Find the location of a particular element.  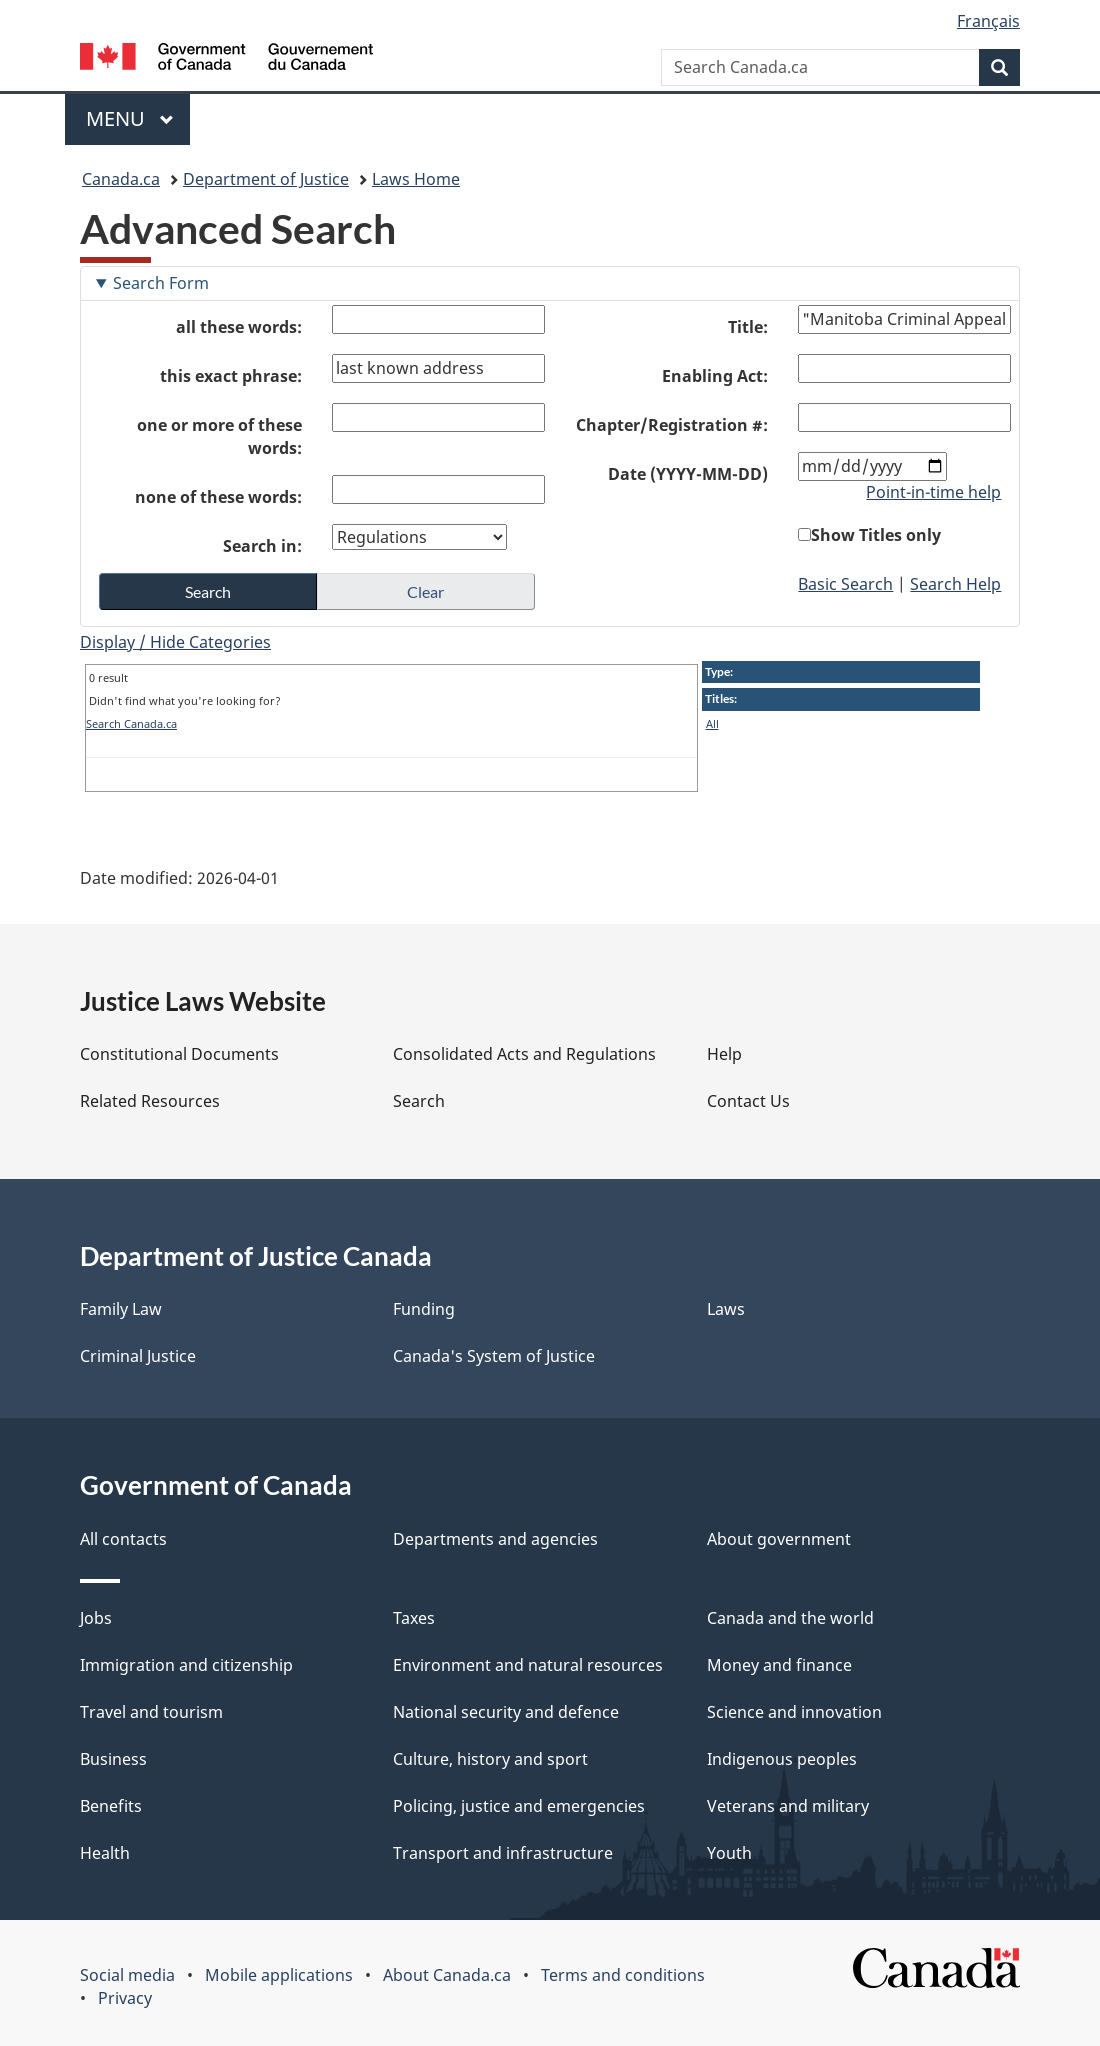

About Canada.ca is located at coordinates (447, 1975).